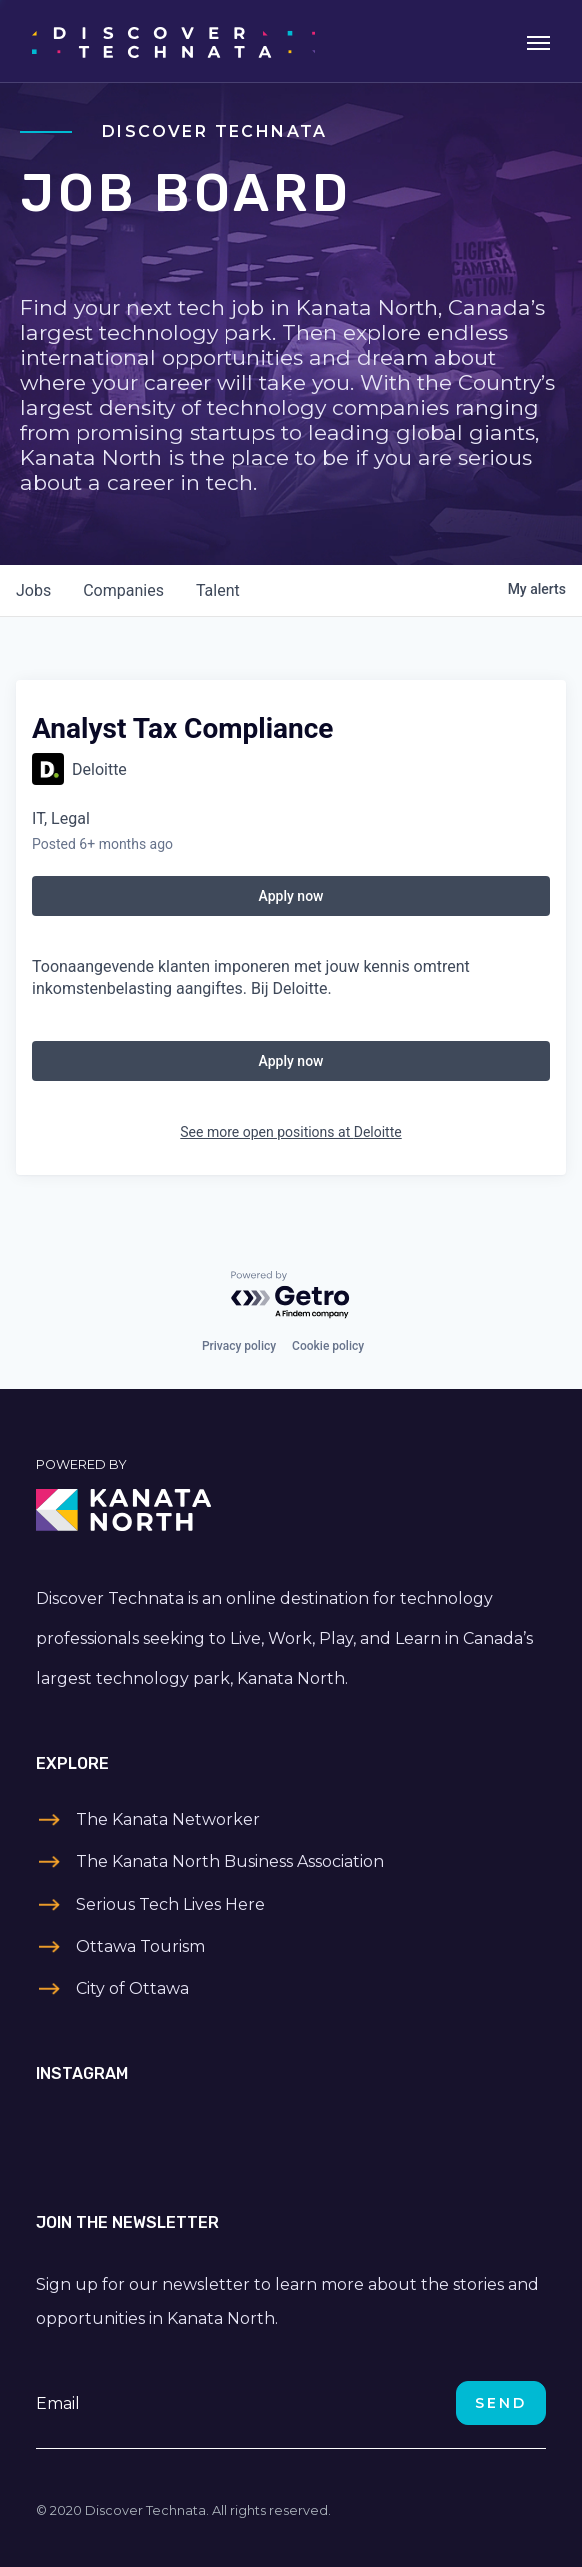 The width and height of the screenshot is (582, 2567). What do you see at coordinates (290, 1132) in the screenshot?
I see `See more open positions at Deloitte` at bounding box center [290, 1132].